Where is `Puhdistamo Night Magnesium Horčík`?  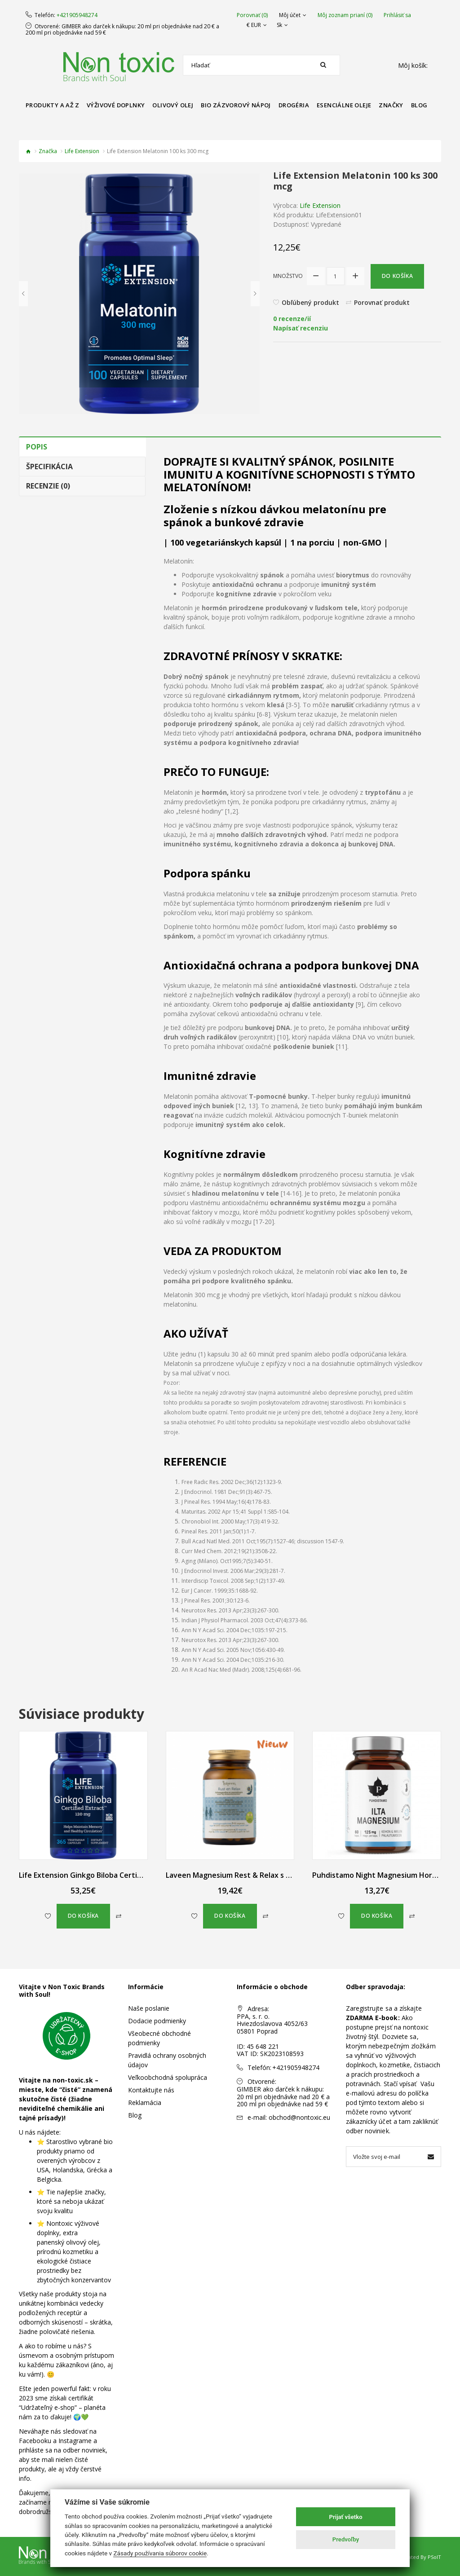
Puhdistamo Night Magnesium Horčík is located at coordinates (377, 1875).